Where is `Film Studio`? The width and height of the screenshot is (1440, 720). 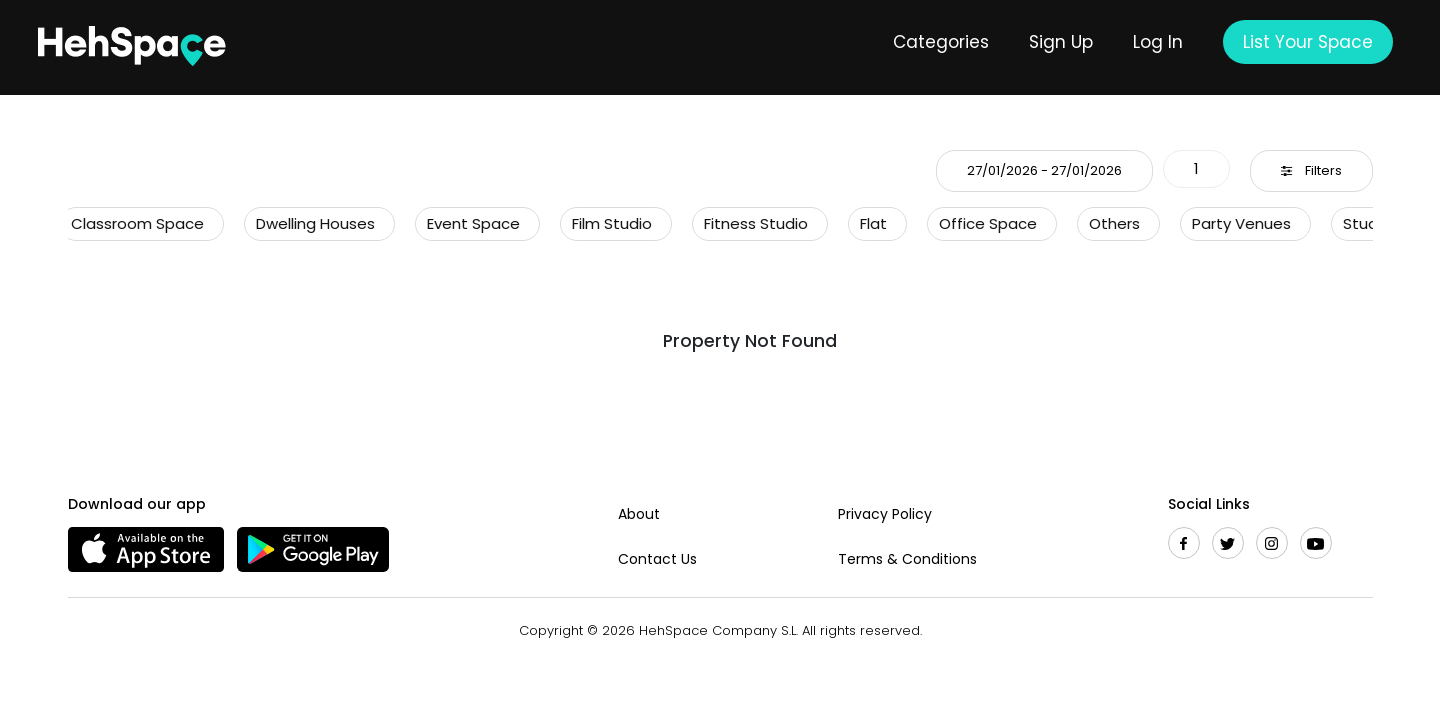 Film Studio is located at coordinates (606, 223).